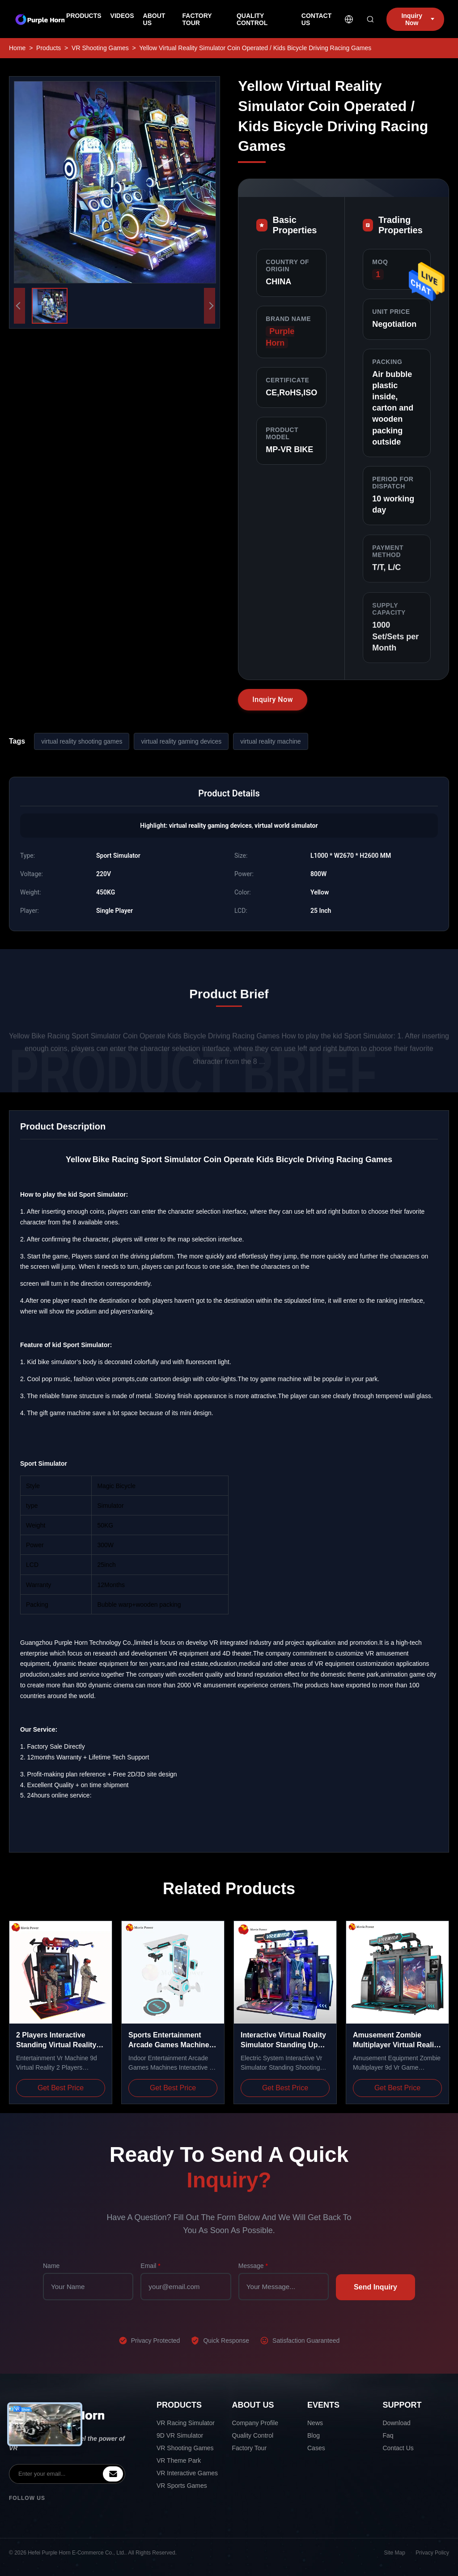  I want to click on Message, so click(253, 2265).